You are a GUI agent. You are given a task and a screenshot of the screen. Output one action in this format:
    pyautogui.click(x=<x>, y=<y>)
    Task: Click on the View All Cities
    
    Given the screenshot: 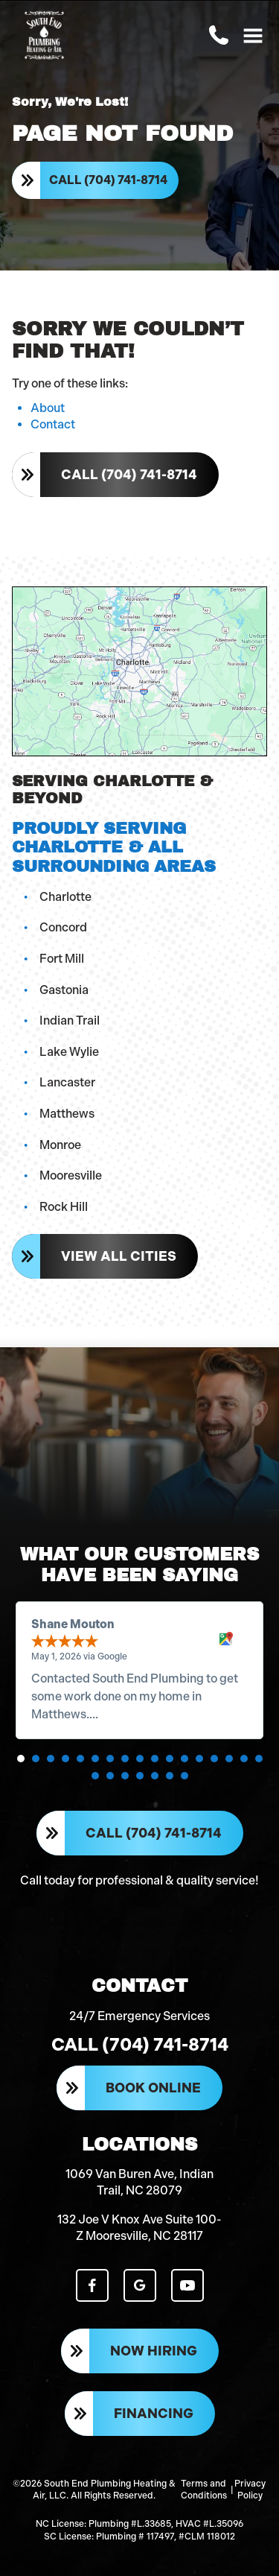 What is the action you would take?
    pyautogui.click(x=118, y=1256)
    